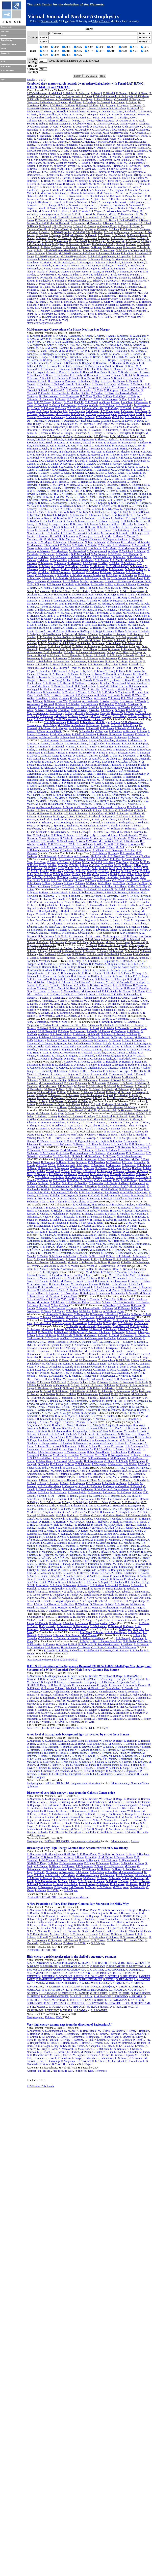  Describe the element at coordinates (70, 1089) in the screenshot. I see `R. Ojha` at that location.